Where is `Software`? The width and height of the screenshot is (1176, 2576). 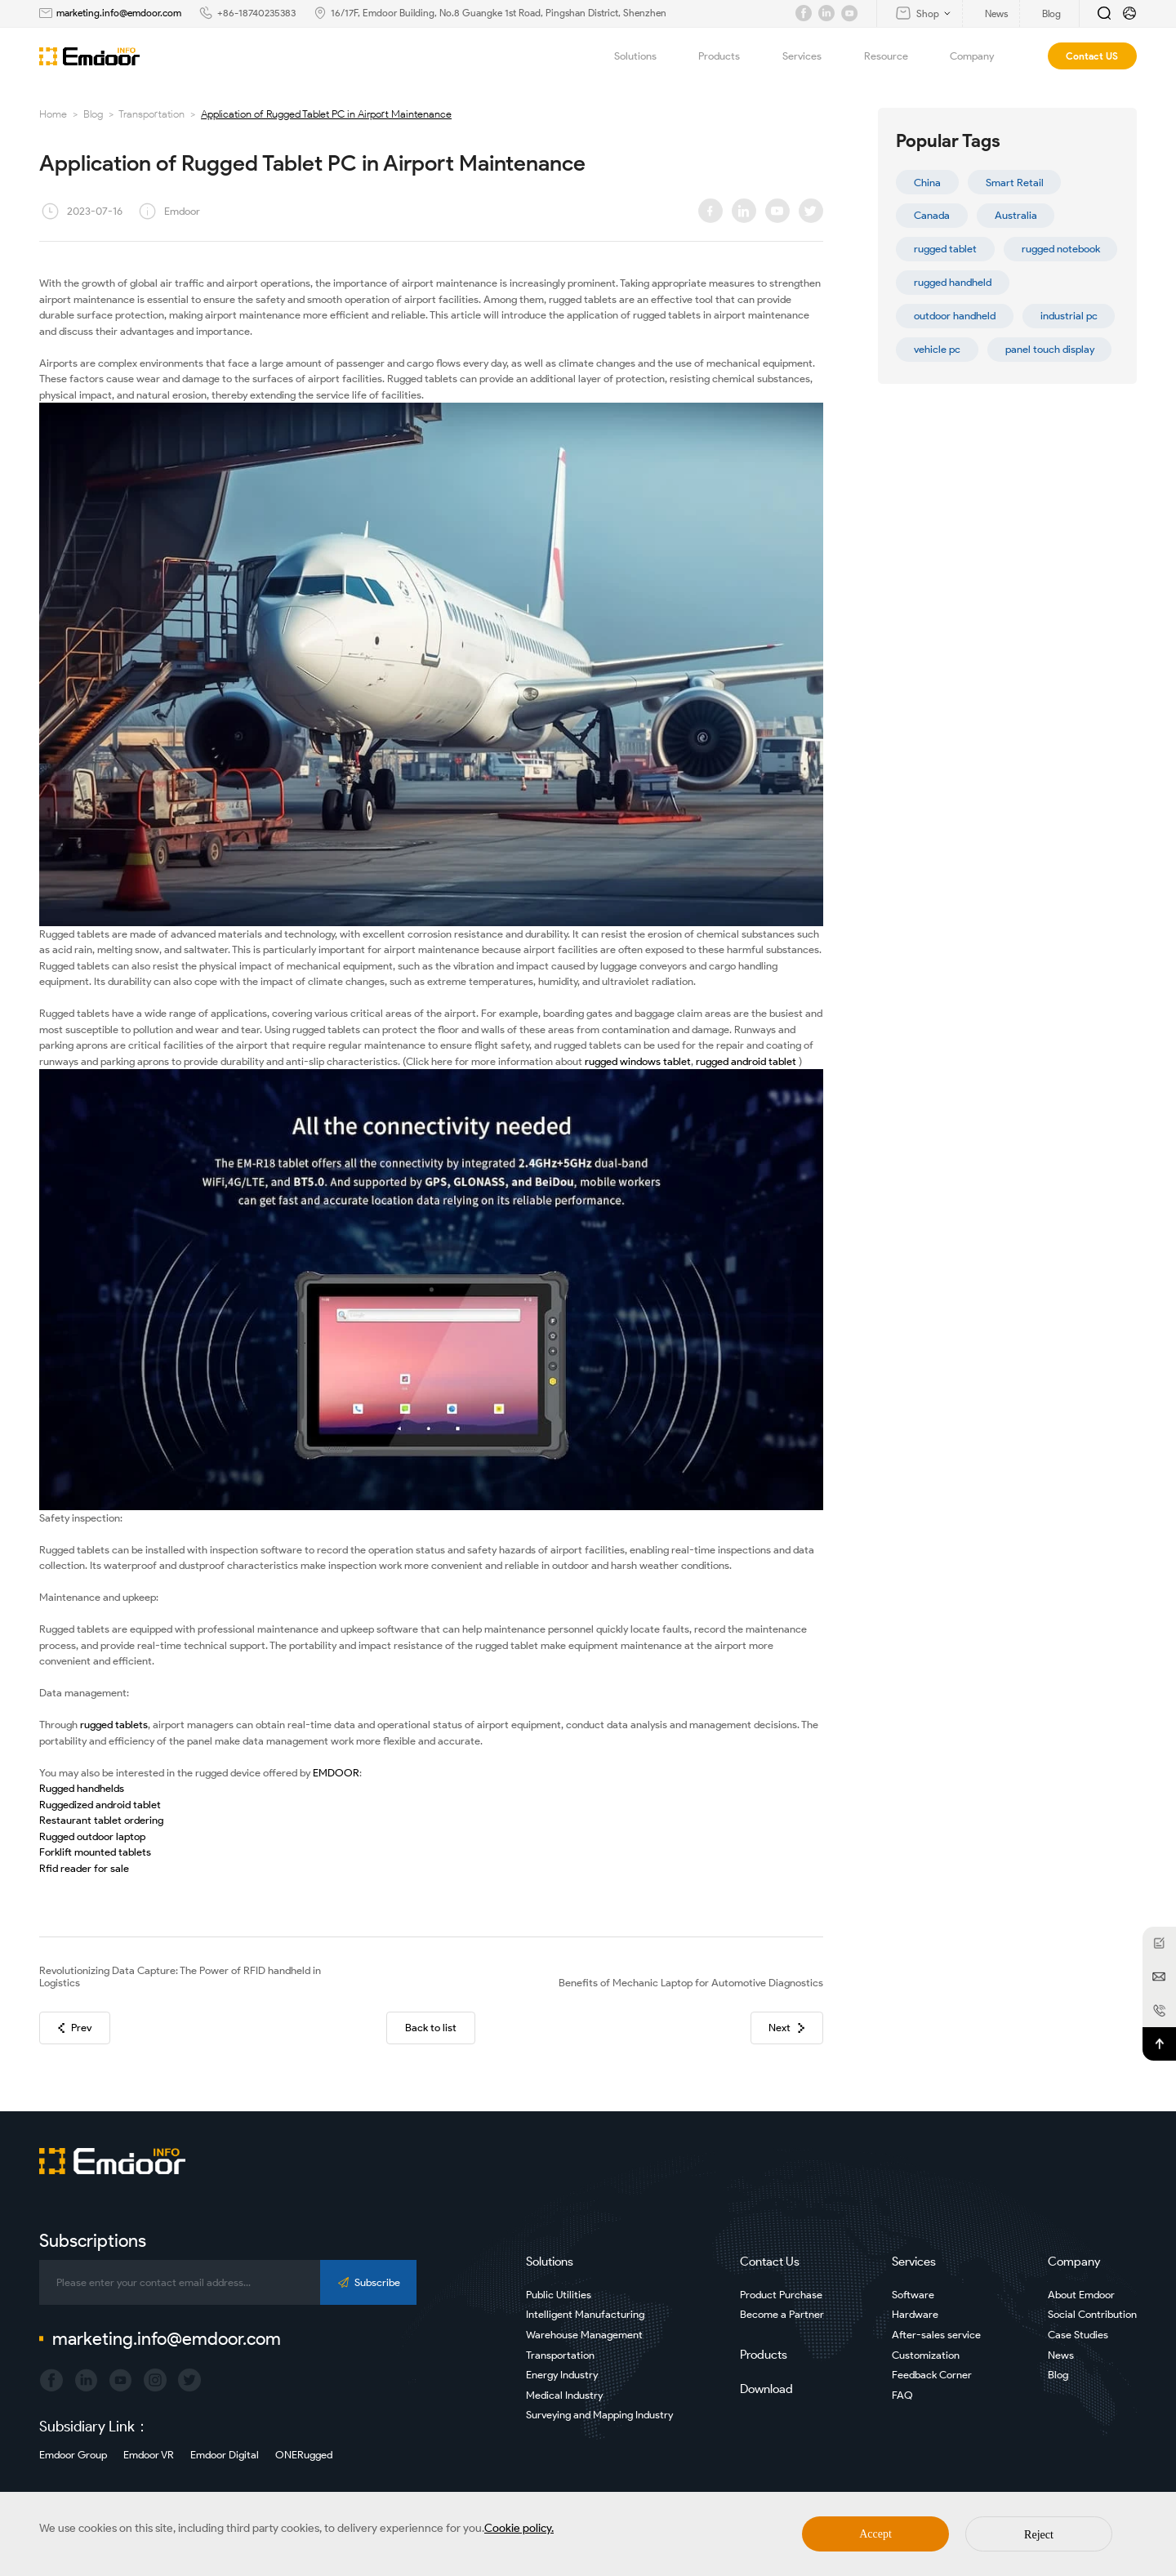 Software is located at coordinates (913, 2295).